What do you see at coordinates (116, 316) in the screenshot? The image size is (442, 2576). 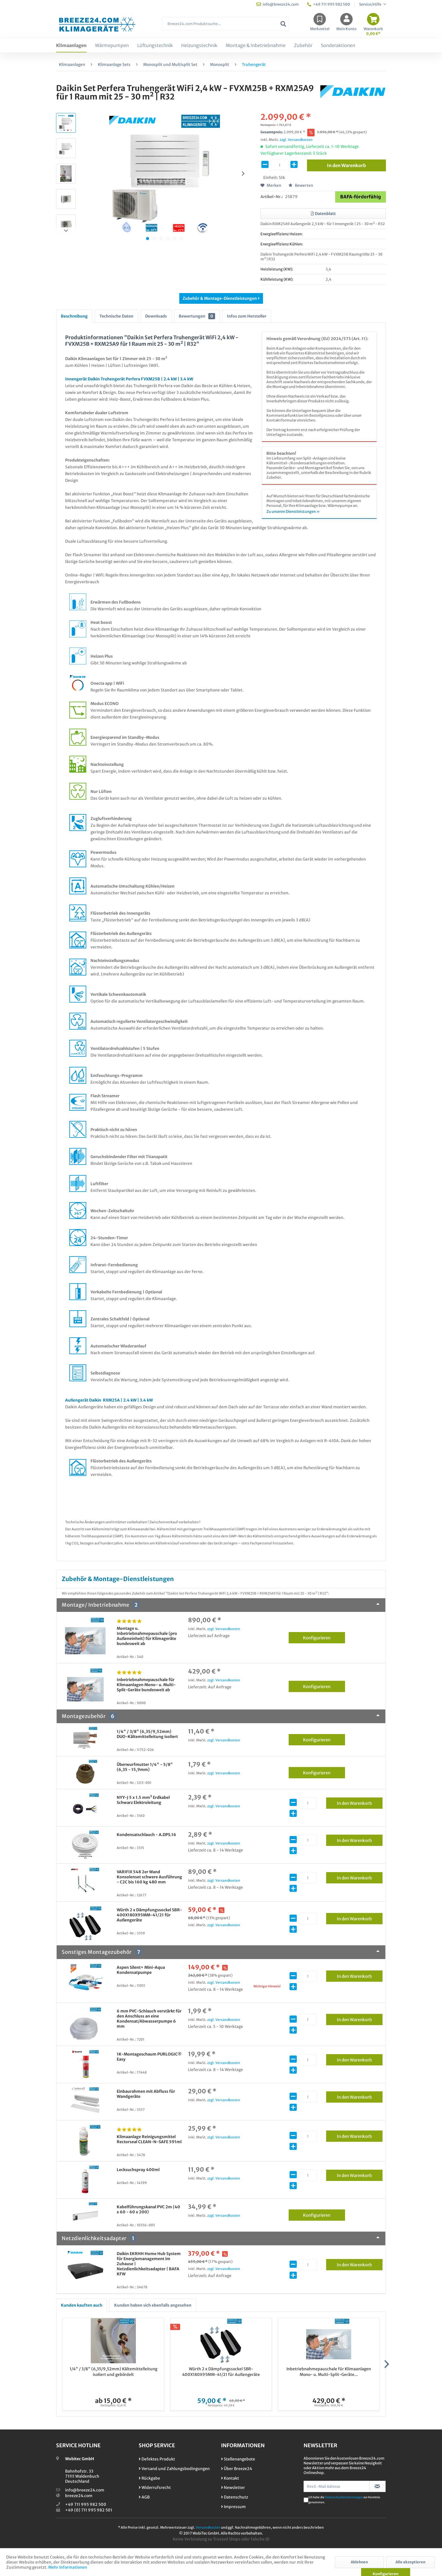 I see `Technische Daten` at bounding box center [116, 316].